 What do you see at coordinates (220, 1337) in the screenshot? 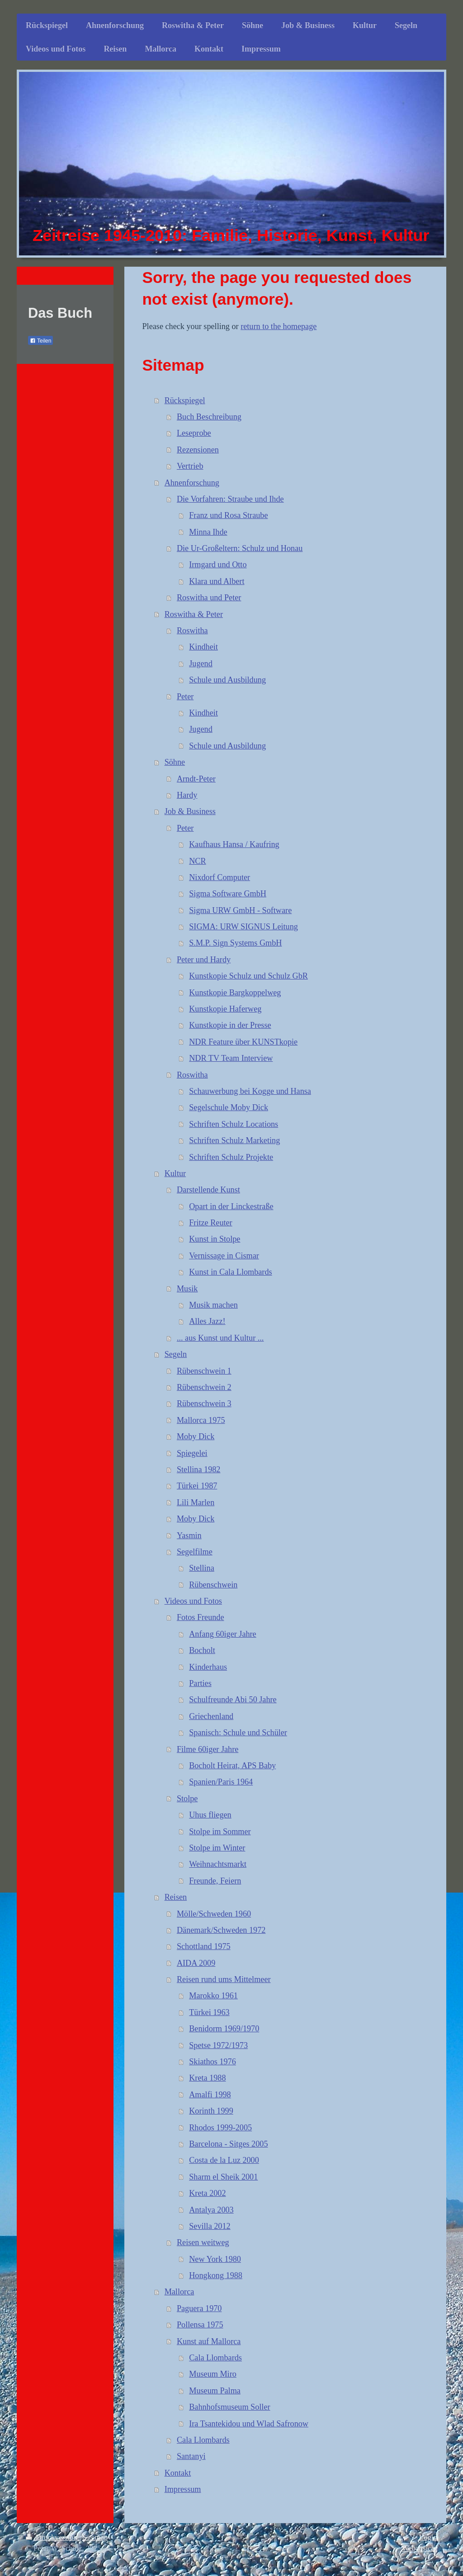
I see `... aus Kunst und Kultur ...` at bounding box center [220, 1337].